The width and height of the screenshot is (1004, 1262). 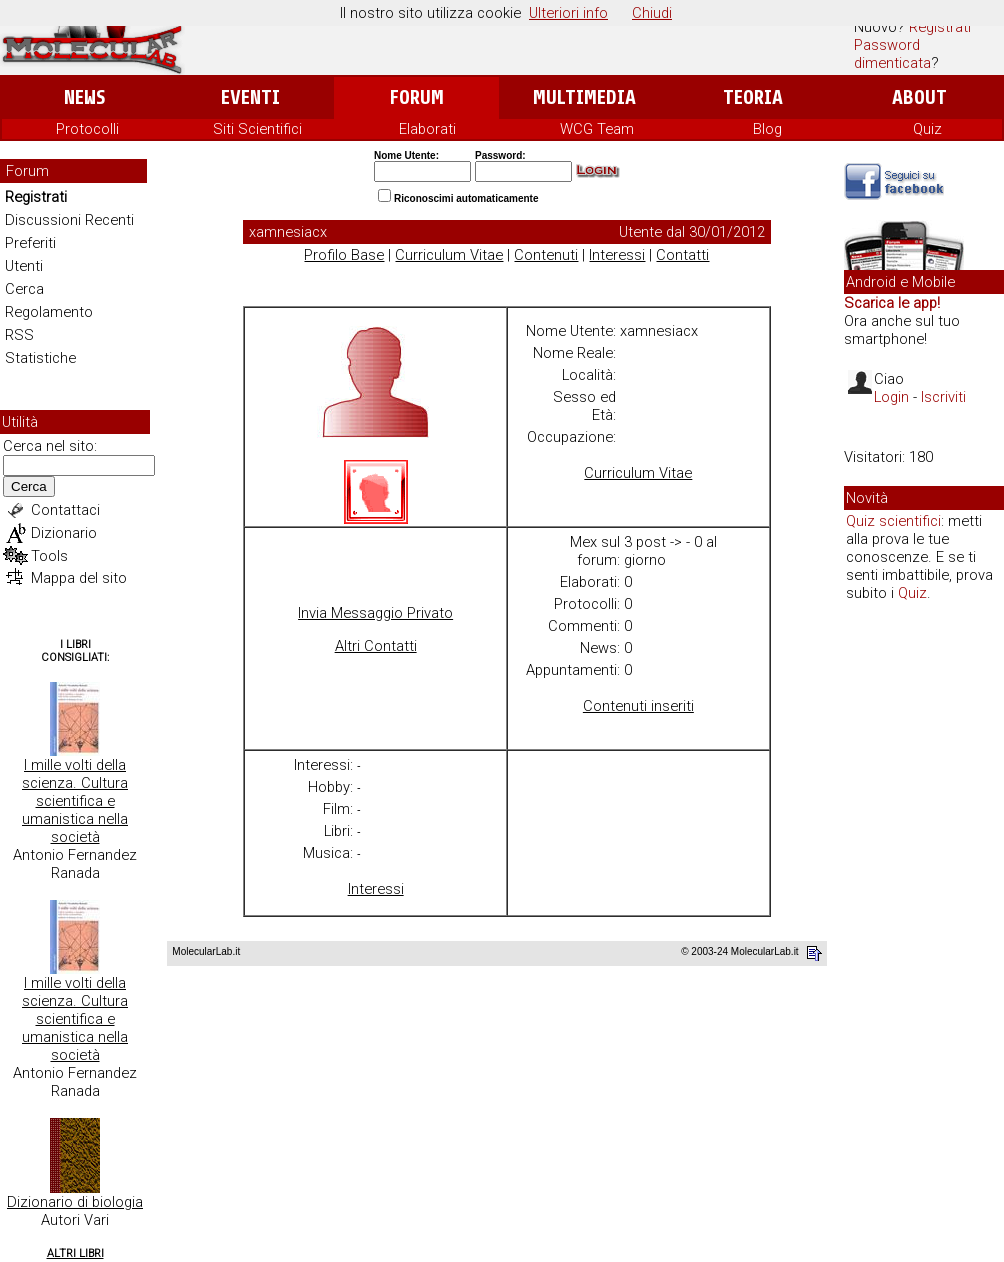 What do you see at coordinates (75, 801) in the screenshot?
I see `I mille volti della scienza. Cultura scientifica e umanistica nella società` at bounding box center [75, 801].